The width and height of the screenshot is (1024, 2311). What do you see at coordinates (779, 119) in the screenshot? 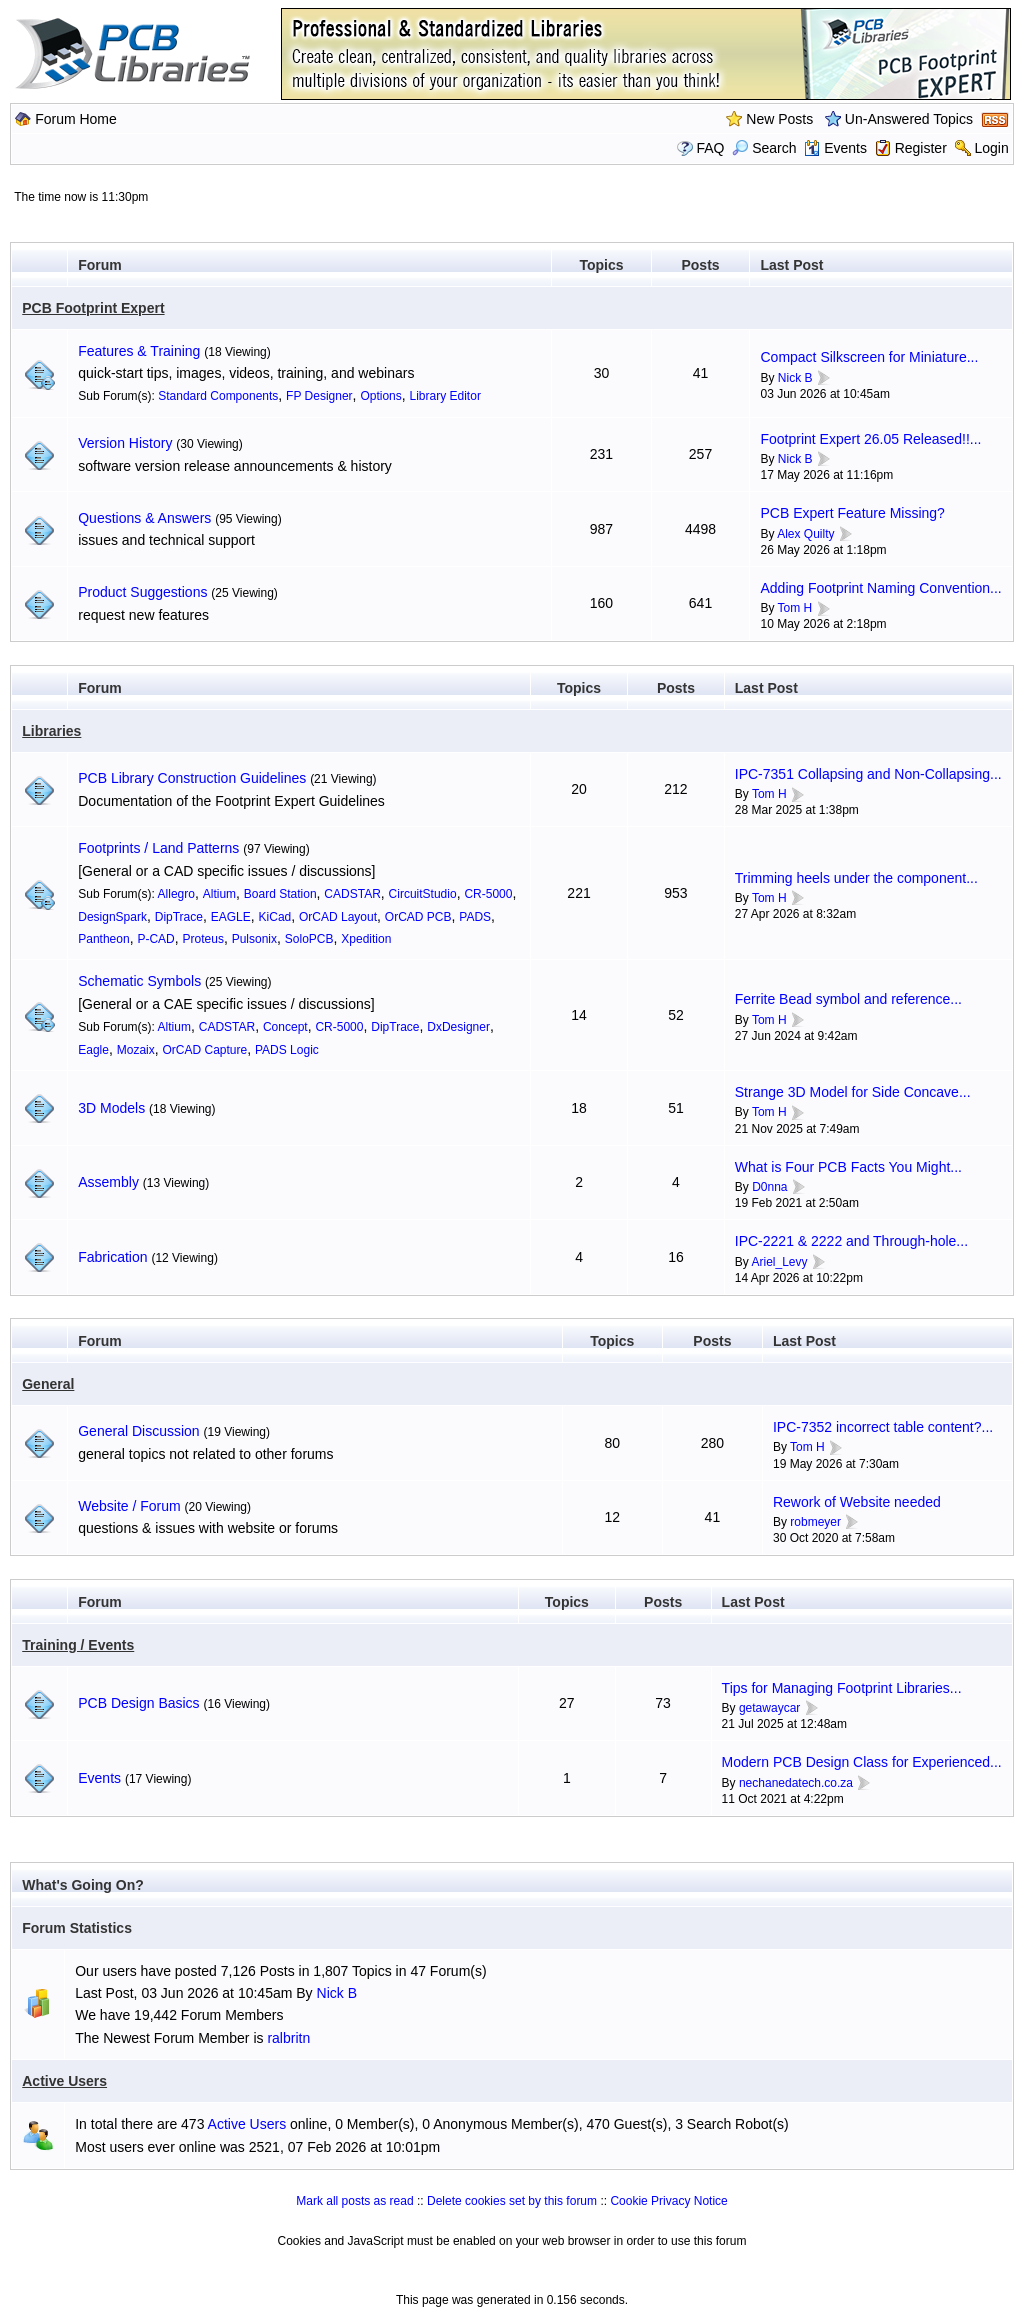
I see `New Posts` at bounding box center [779, 119].